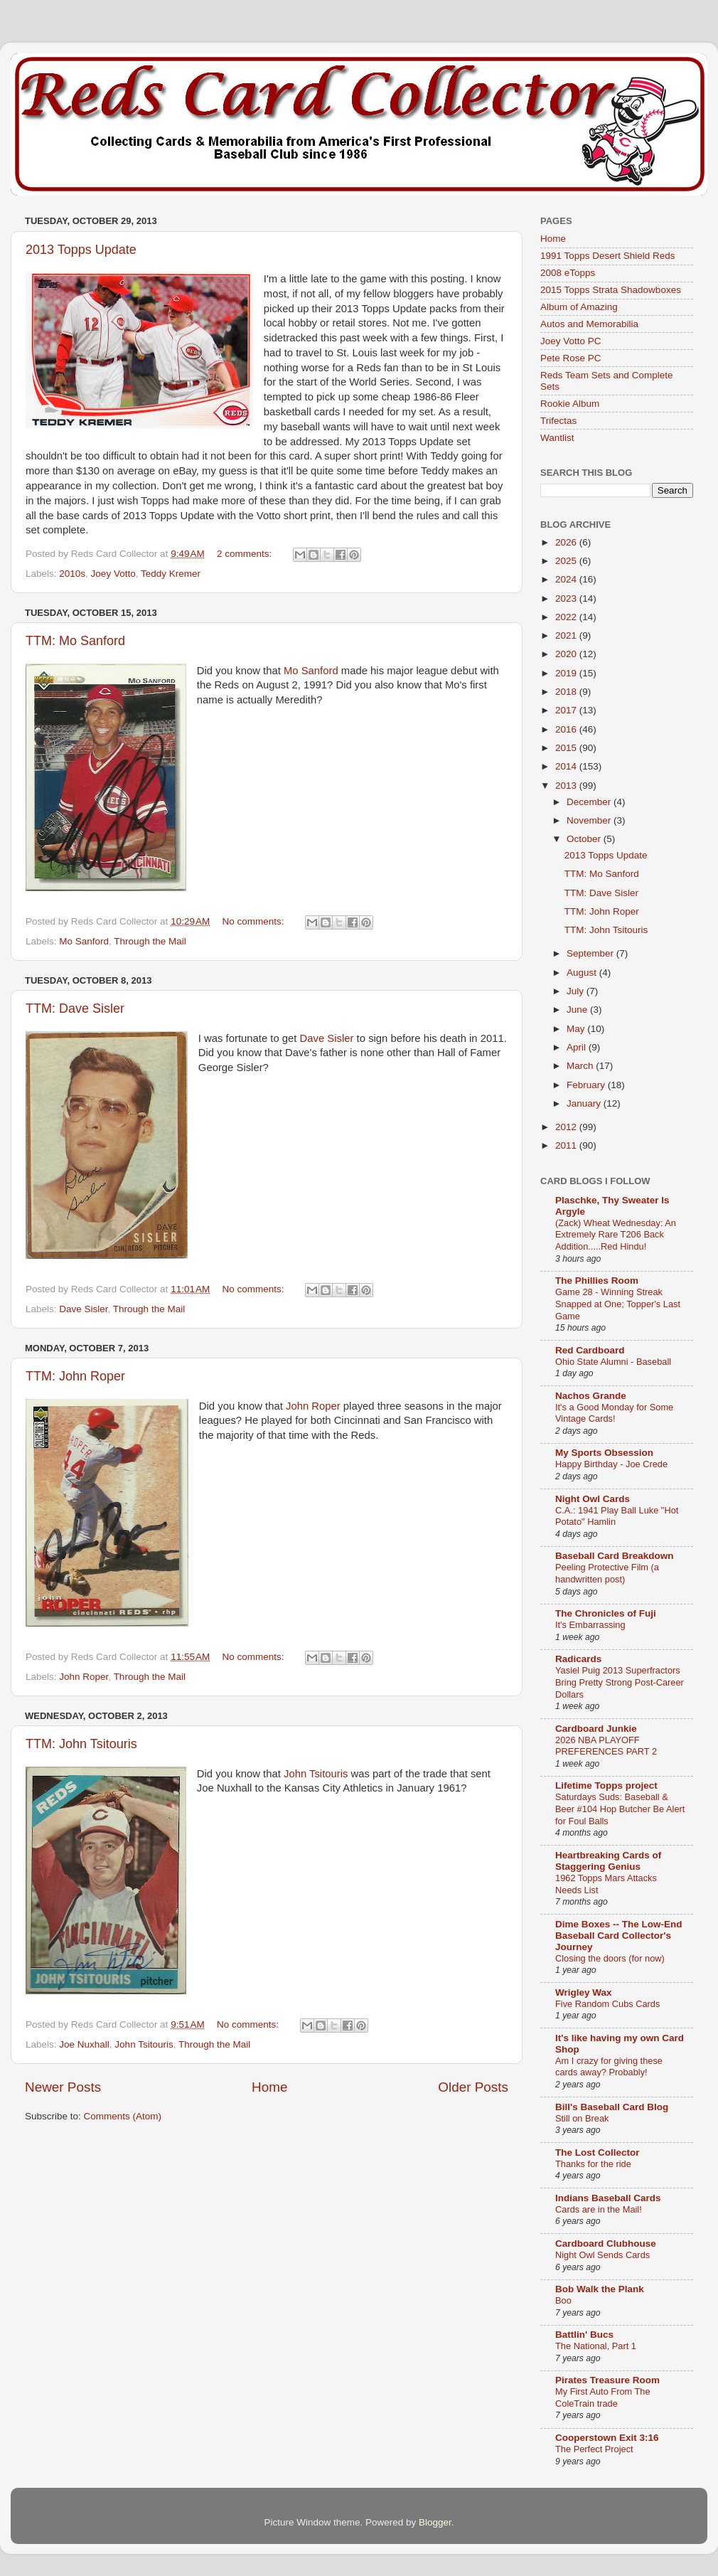  I want to click on Pirates Treasure Room, so click(607, 2380).